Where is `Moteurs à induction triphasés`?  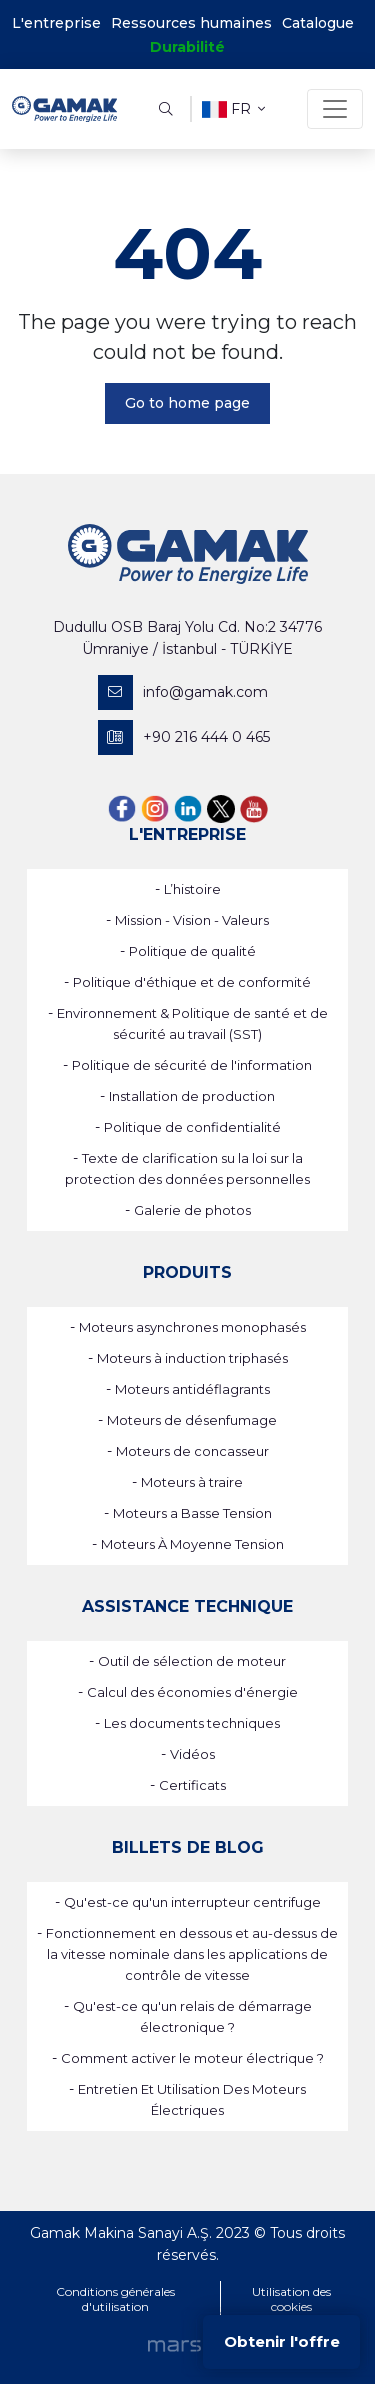 Moteurs à induction triphasés is located at coordinates (192, 1358).